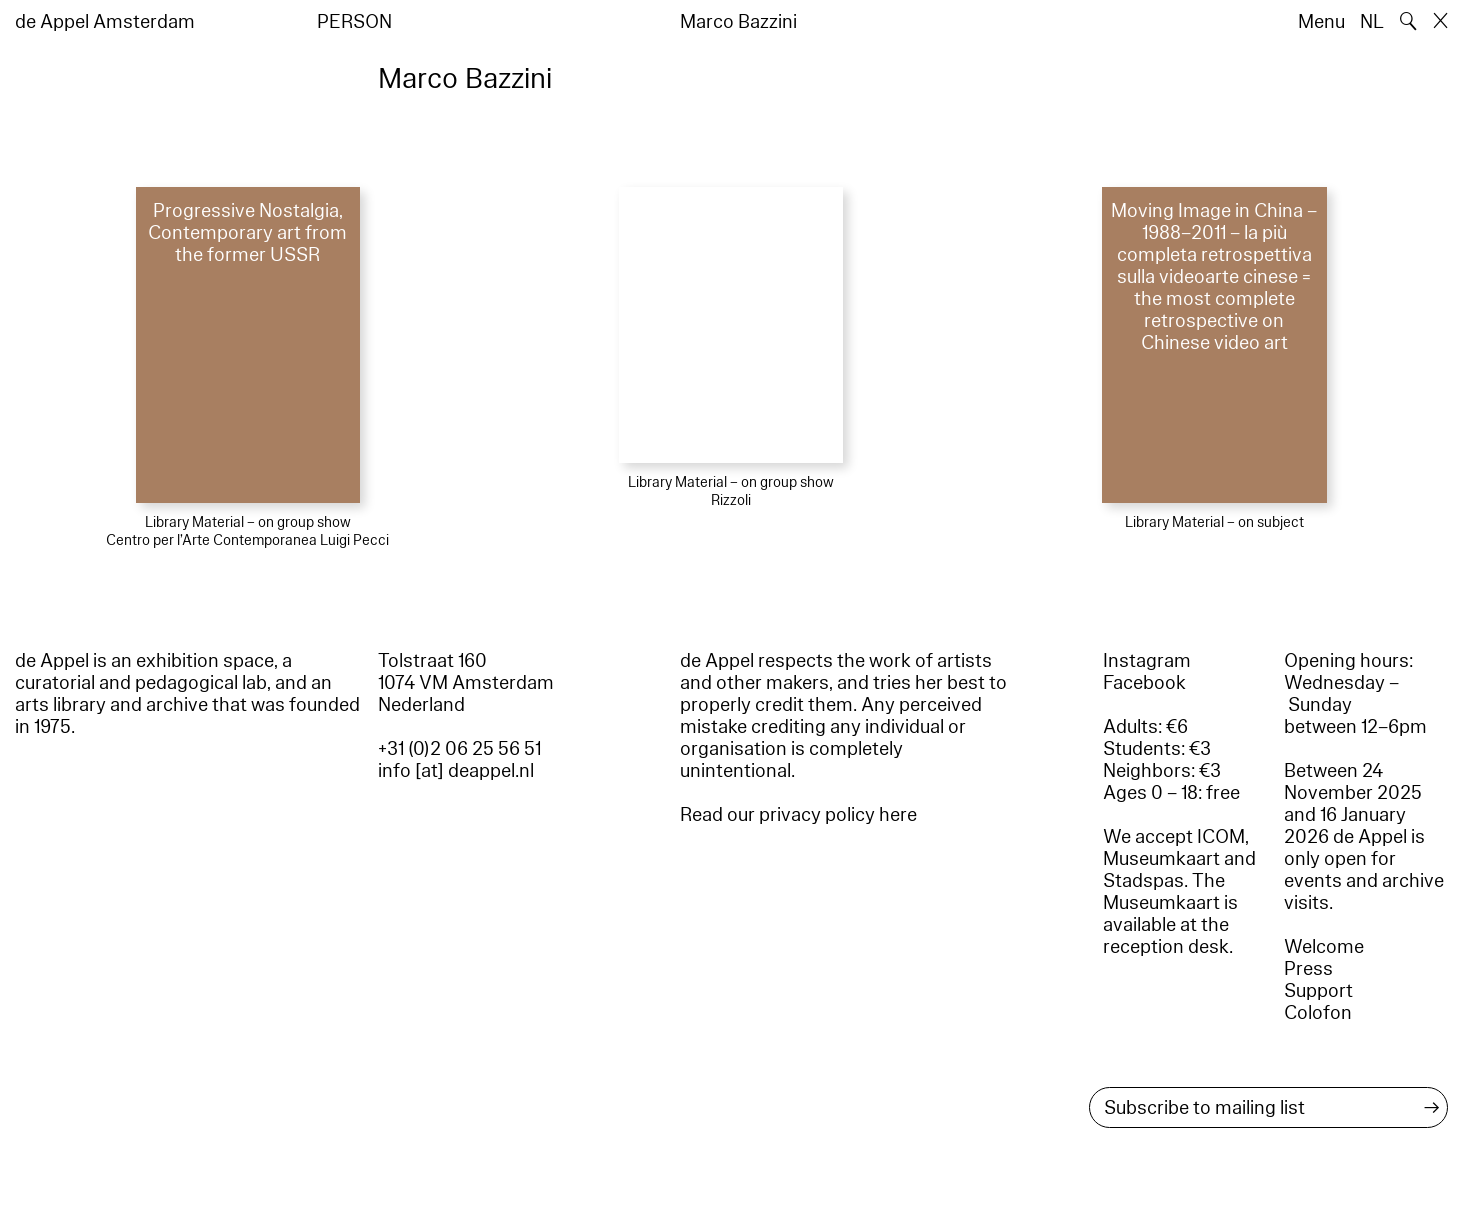 The height and width of the screenshot is (1228, 1463). I want to click on Read our privacy policy here, so click(798, 815).